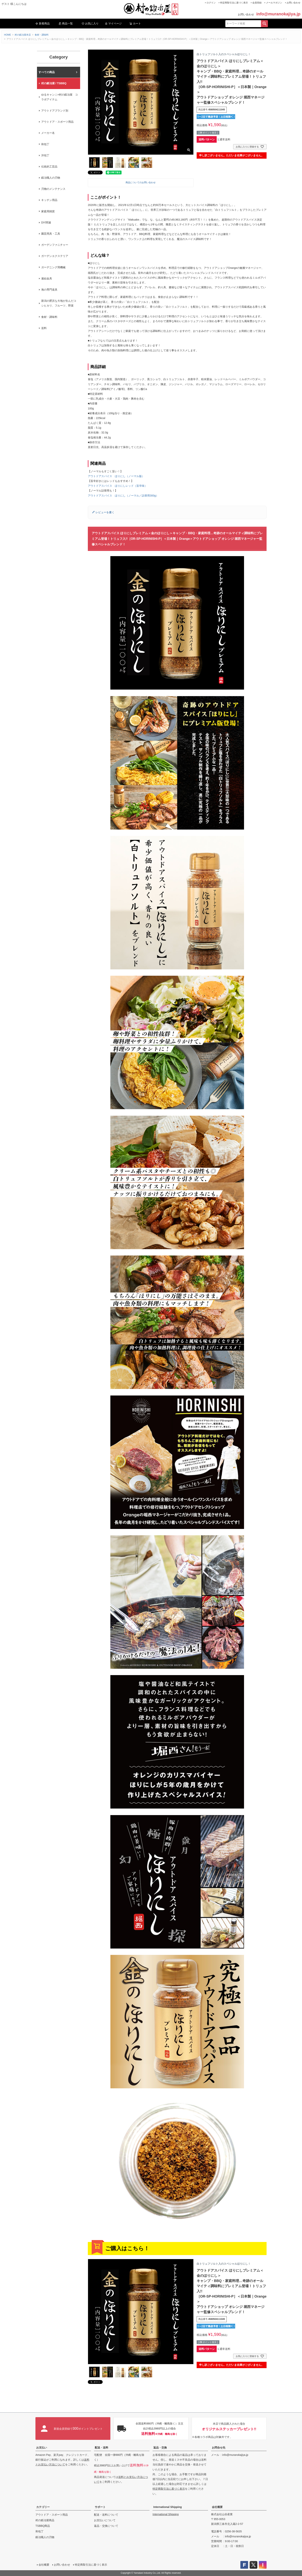 The width and height of the screenshot is (302, 2576). Describe the element at coordinates (46, 278) in the screenshot. I see `連結金具` at that location.